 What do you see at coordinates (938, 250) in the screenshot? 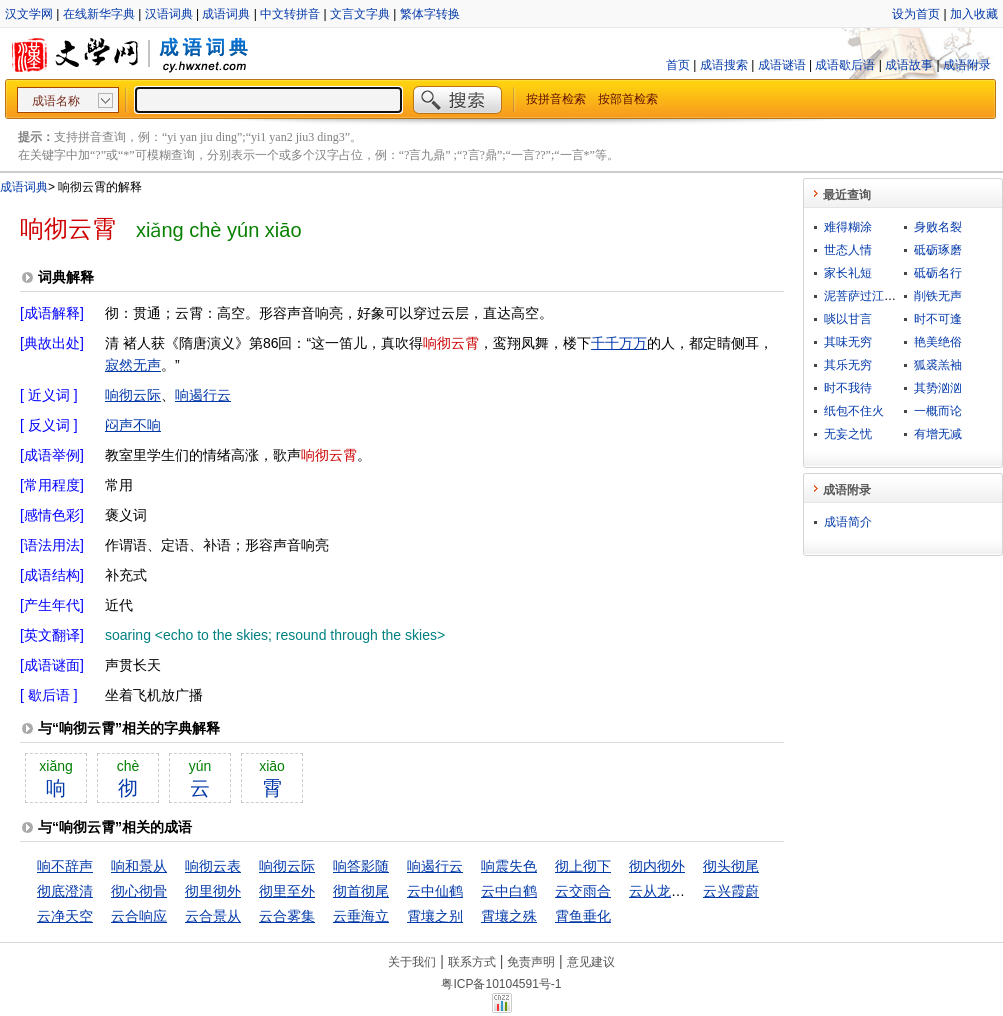
I see `砥砺琢磨` at bounding box center [938, 250].